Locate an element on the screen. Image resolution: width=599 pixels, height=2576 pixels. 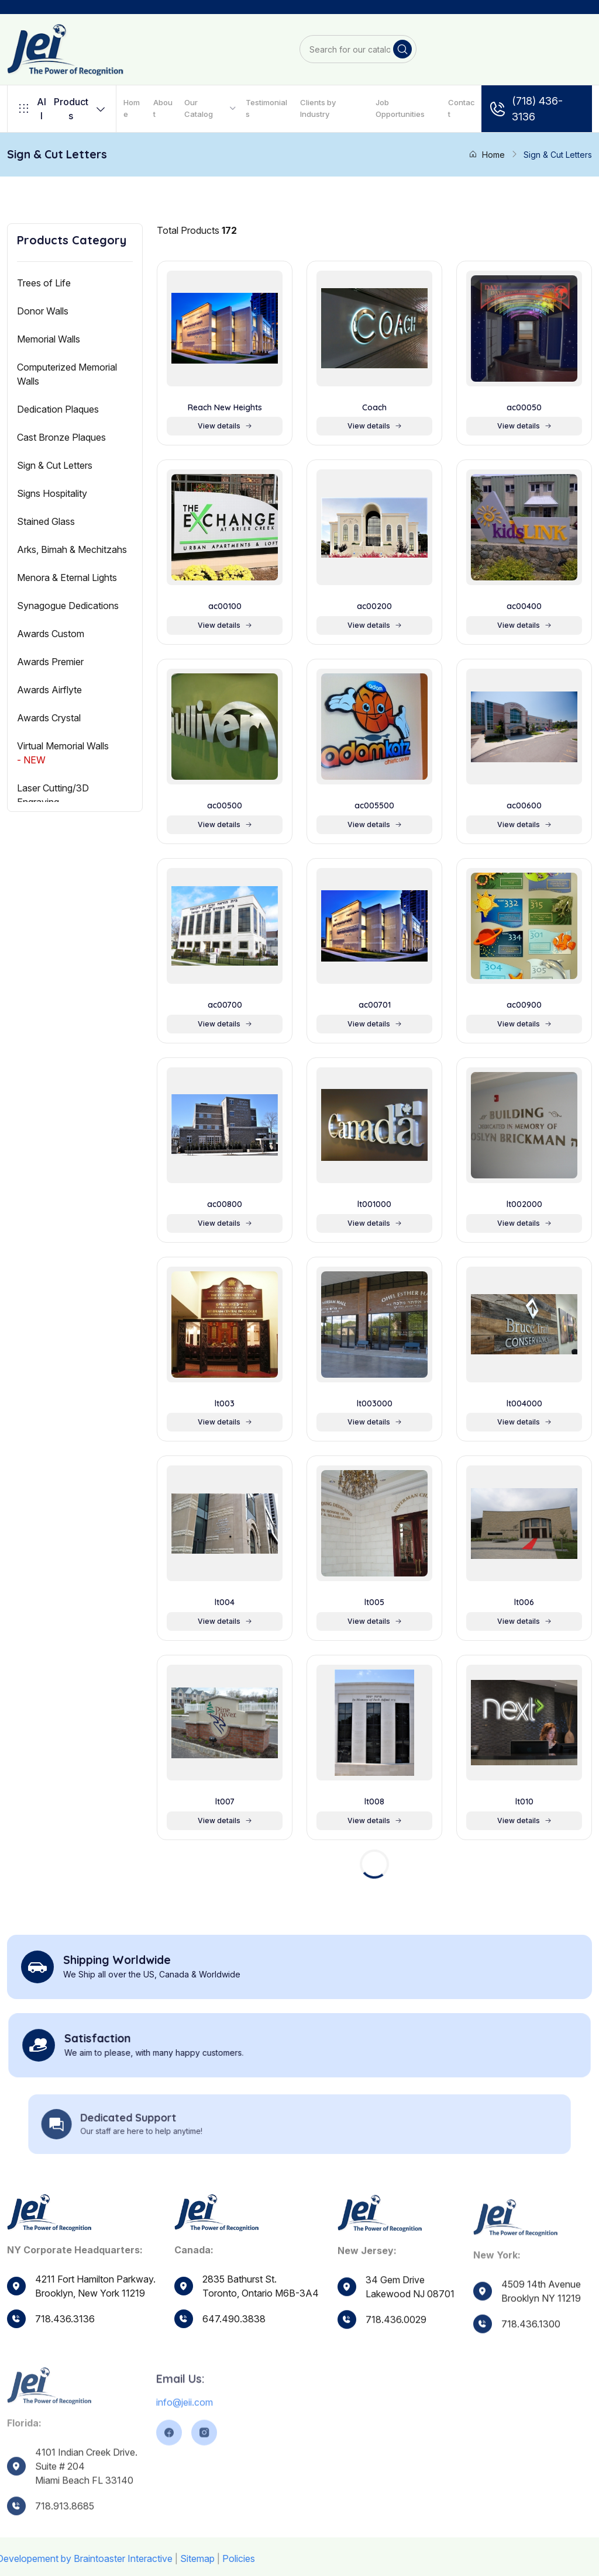
Menora & Eternal Lights is located at coordinates (67, 577).